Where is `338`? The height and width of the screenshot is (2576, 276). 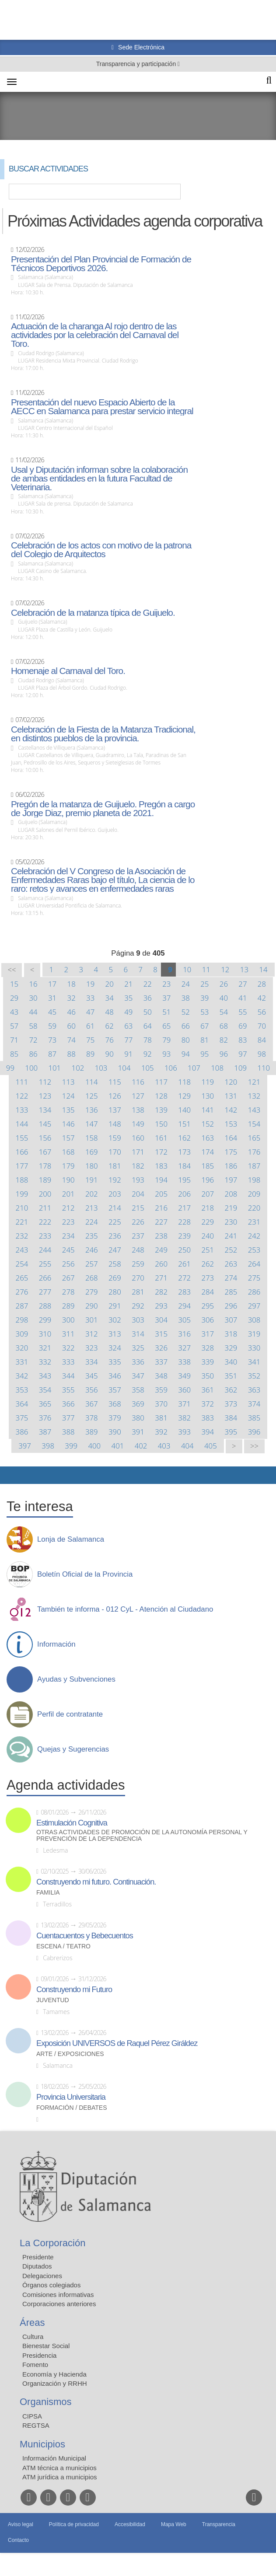
338 is located at coordinates (184, 1362).